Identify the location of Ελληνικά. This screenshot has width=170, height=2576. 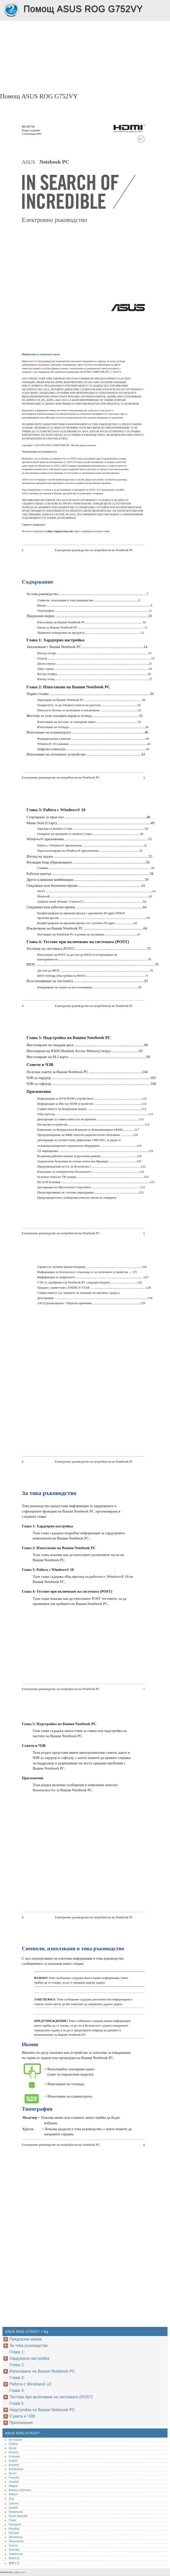
(14, 2456).